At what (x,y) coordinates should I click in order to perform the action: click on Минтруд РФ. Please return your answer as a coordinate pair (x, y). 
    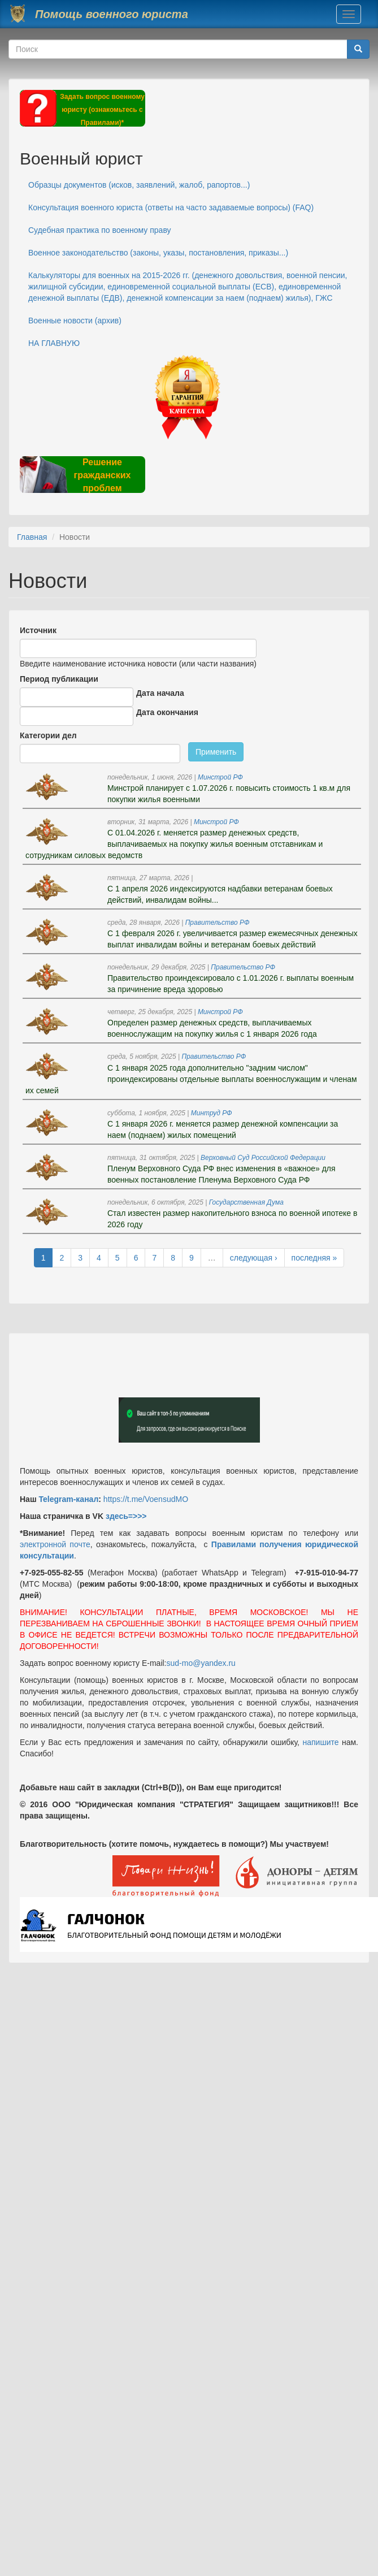
    Looking at the image, I should click on (211, 1113).